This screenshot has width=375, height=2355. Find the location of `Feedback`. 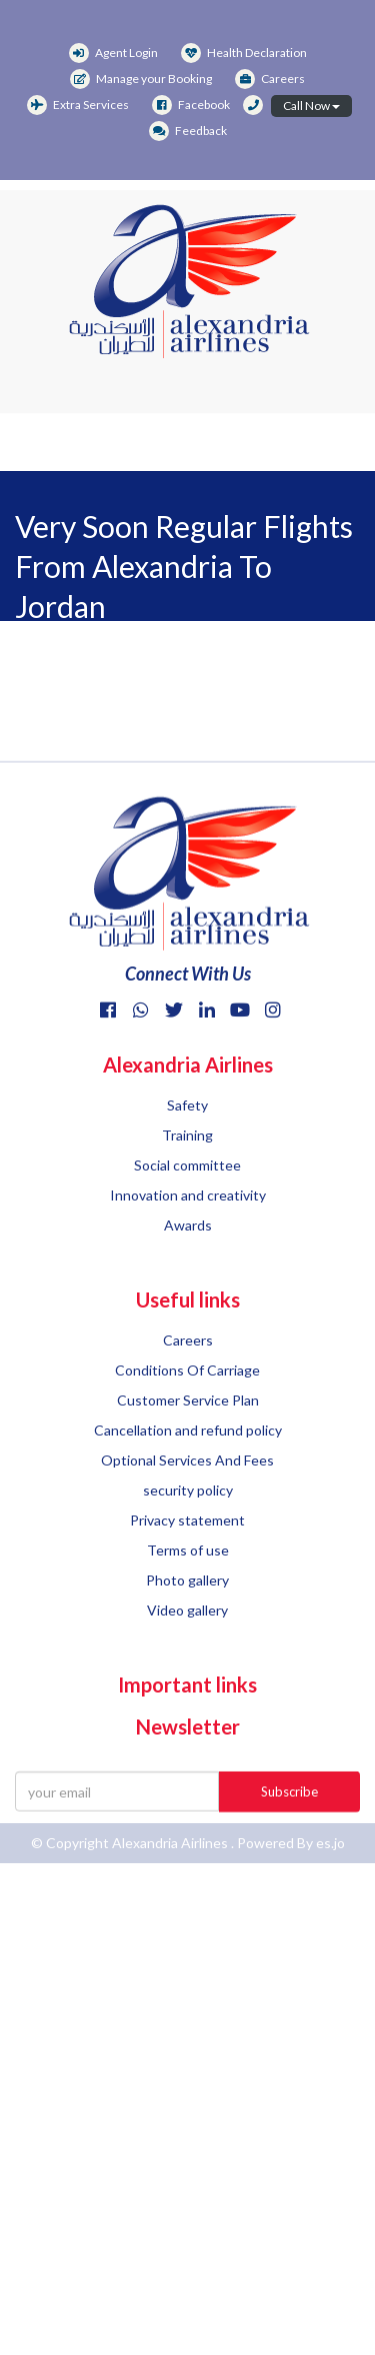

Feedback is located at coordinates (188, 130).